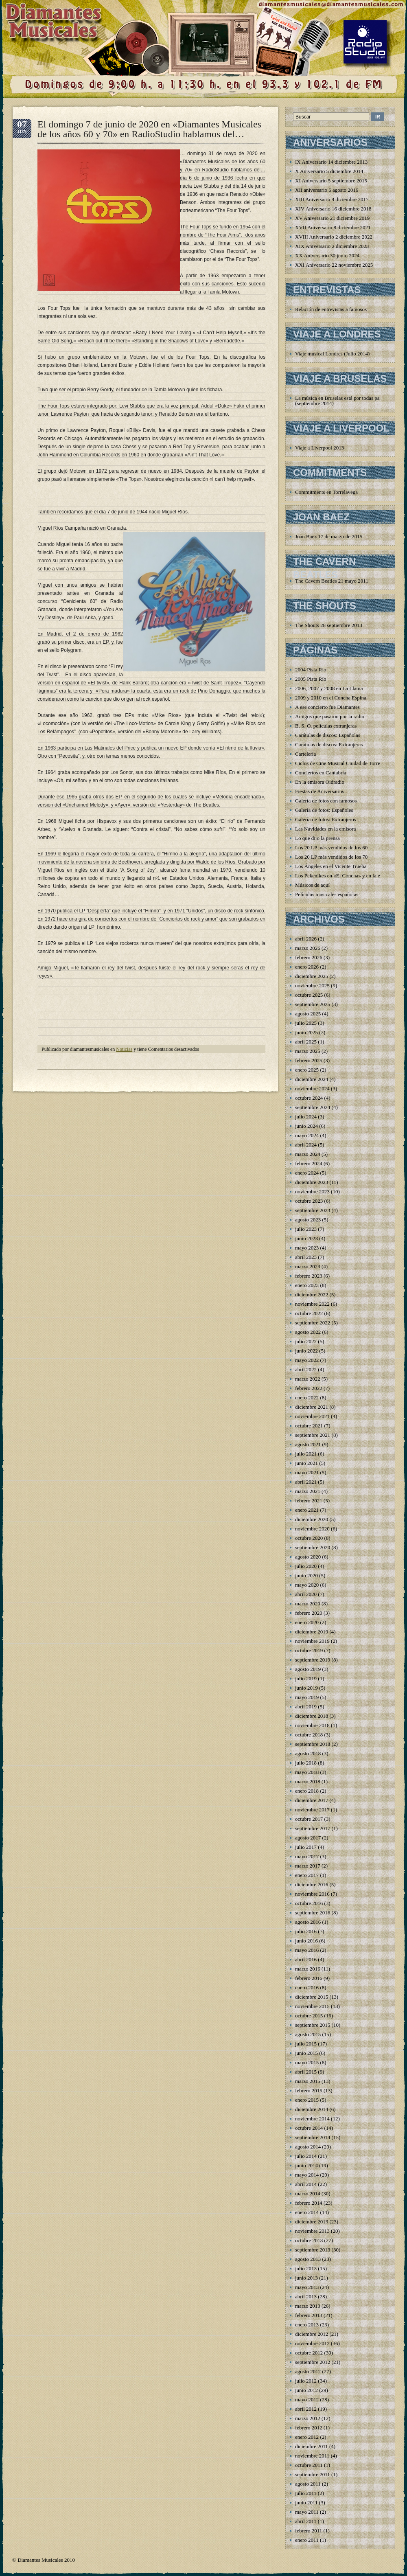  I want to click on agosto 2011, so click(308, 2484).